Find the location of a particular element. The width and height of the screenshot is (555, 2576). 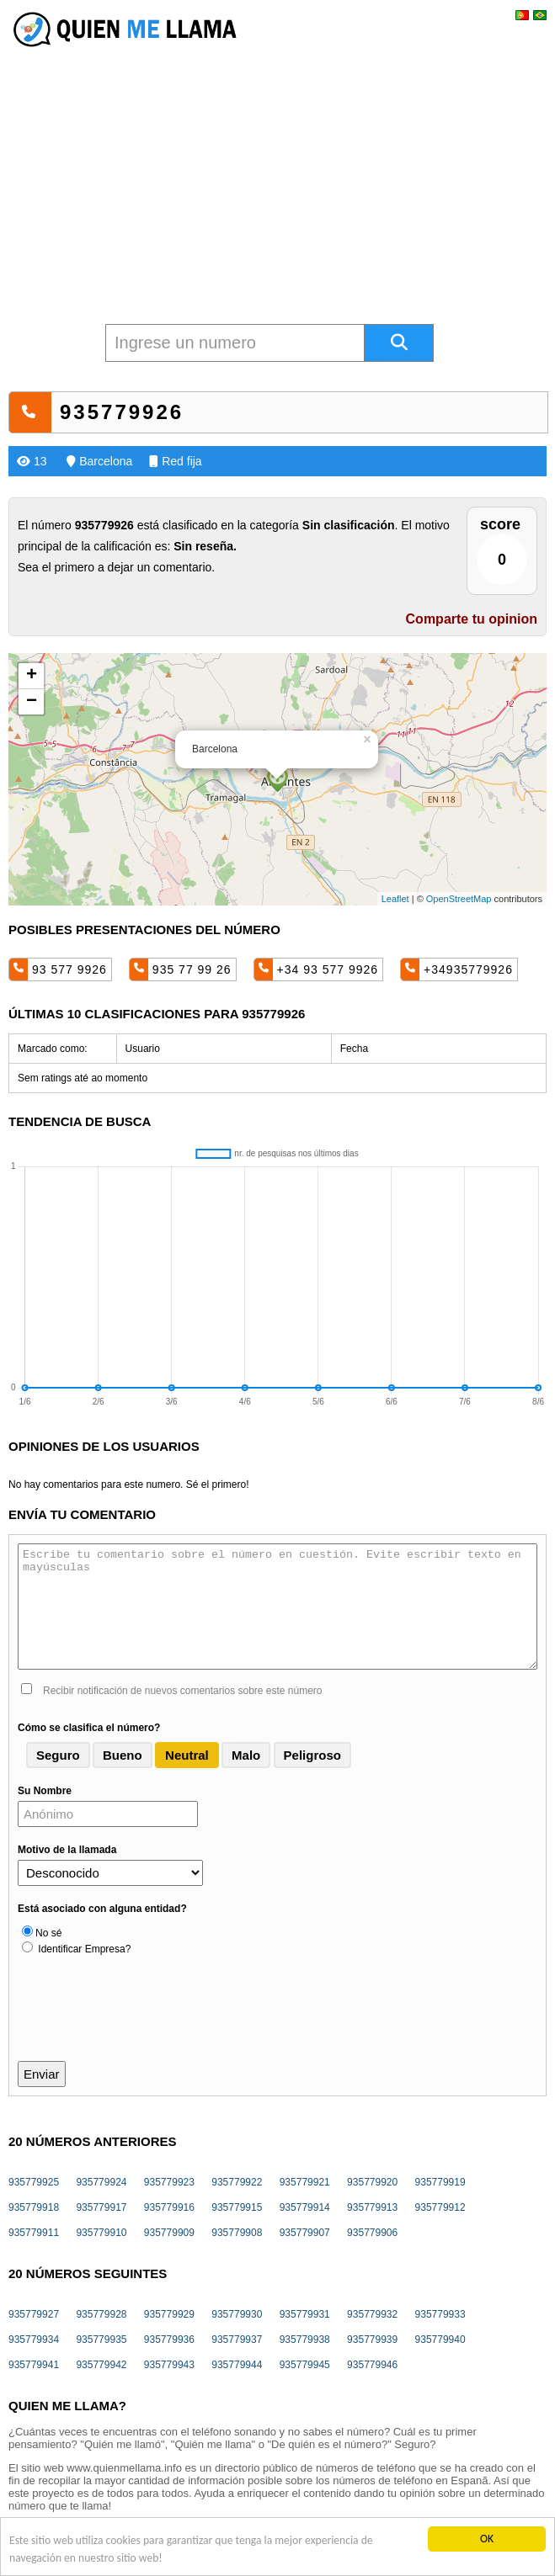

935779939 is located at coordinates (372, 2339).